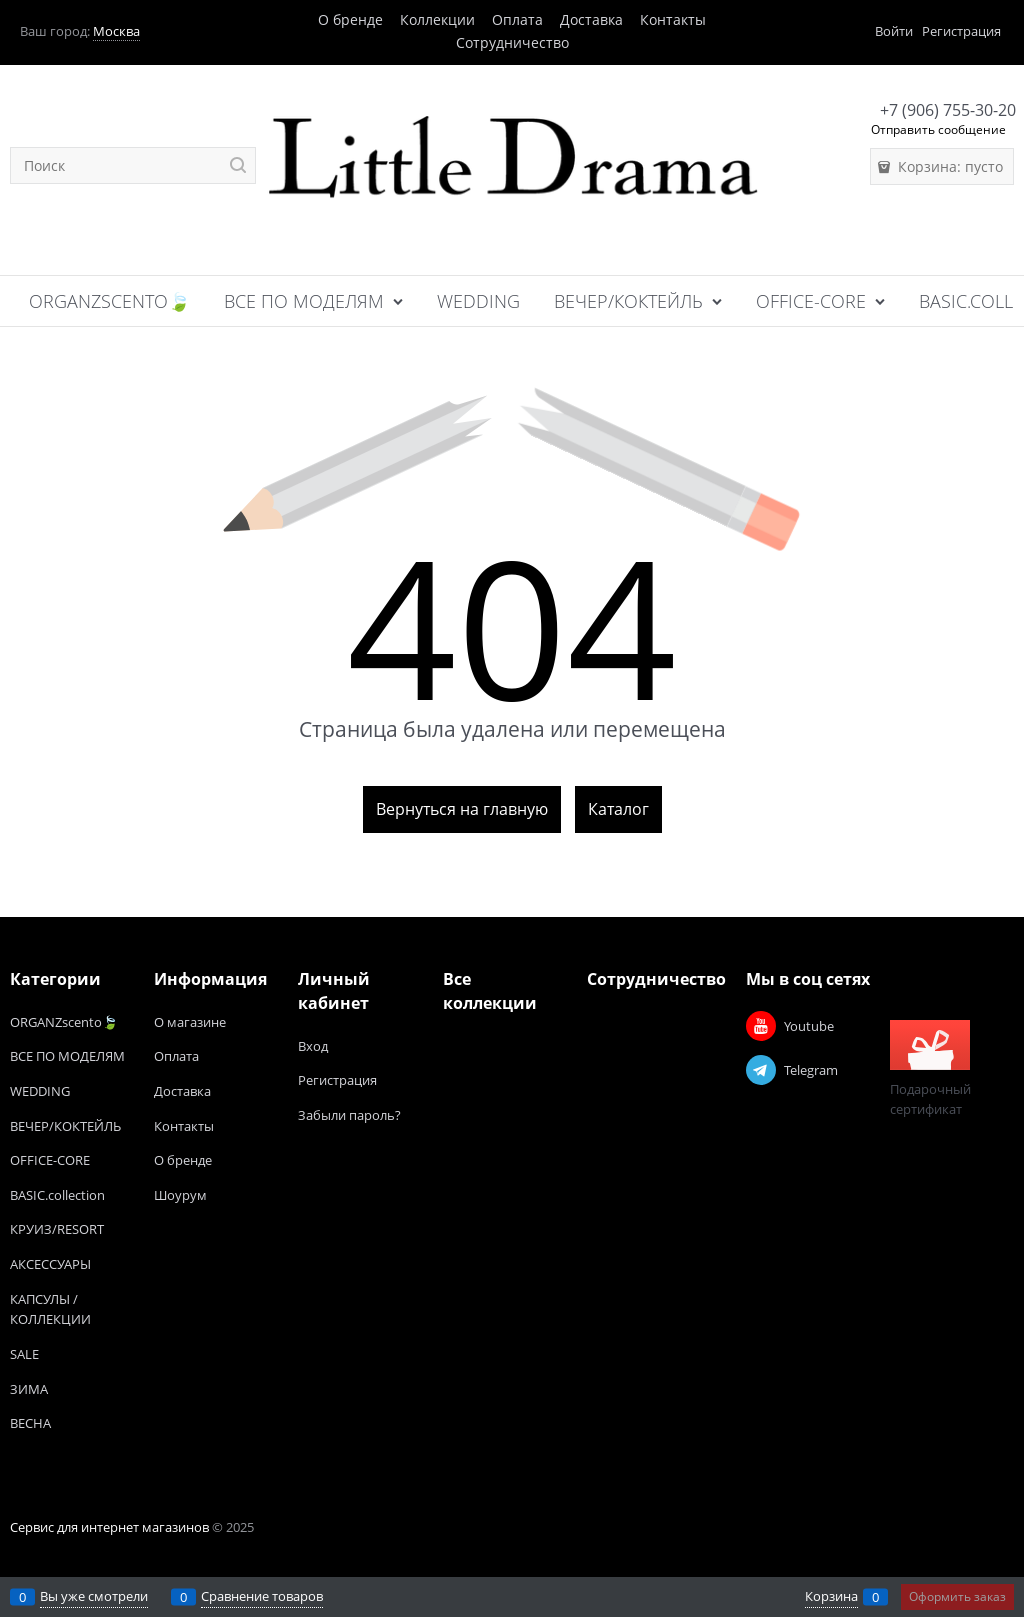 Image resolution: width=1024 pixels, height=1617 pixels. I want to click on Подарочный сертификат, so click(930, 1069).